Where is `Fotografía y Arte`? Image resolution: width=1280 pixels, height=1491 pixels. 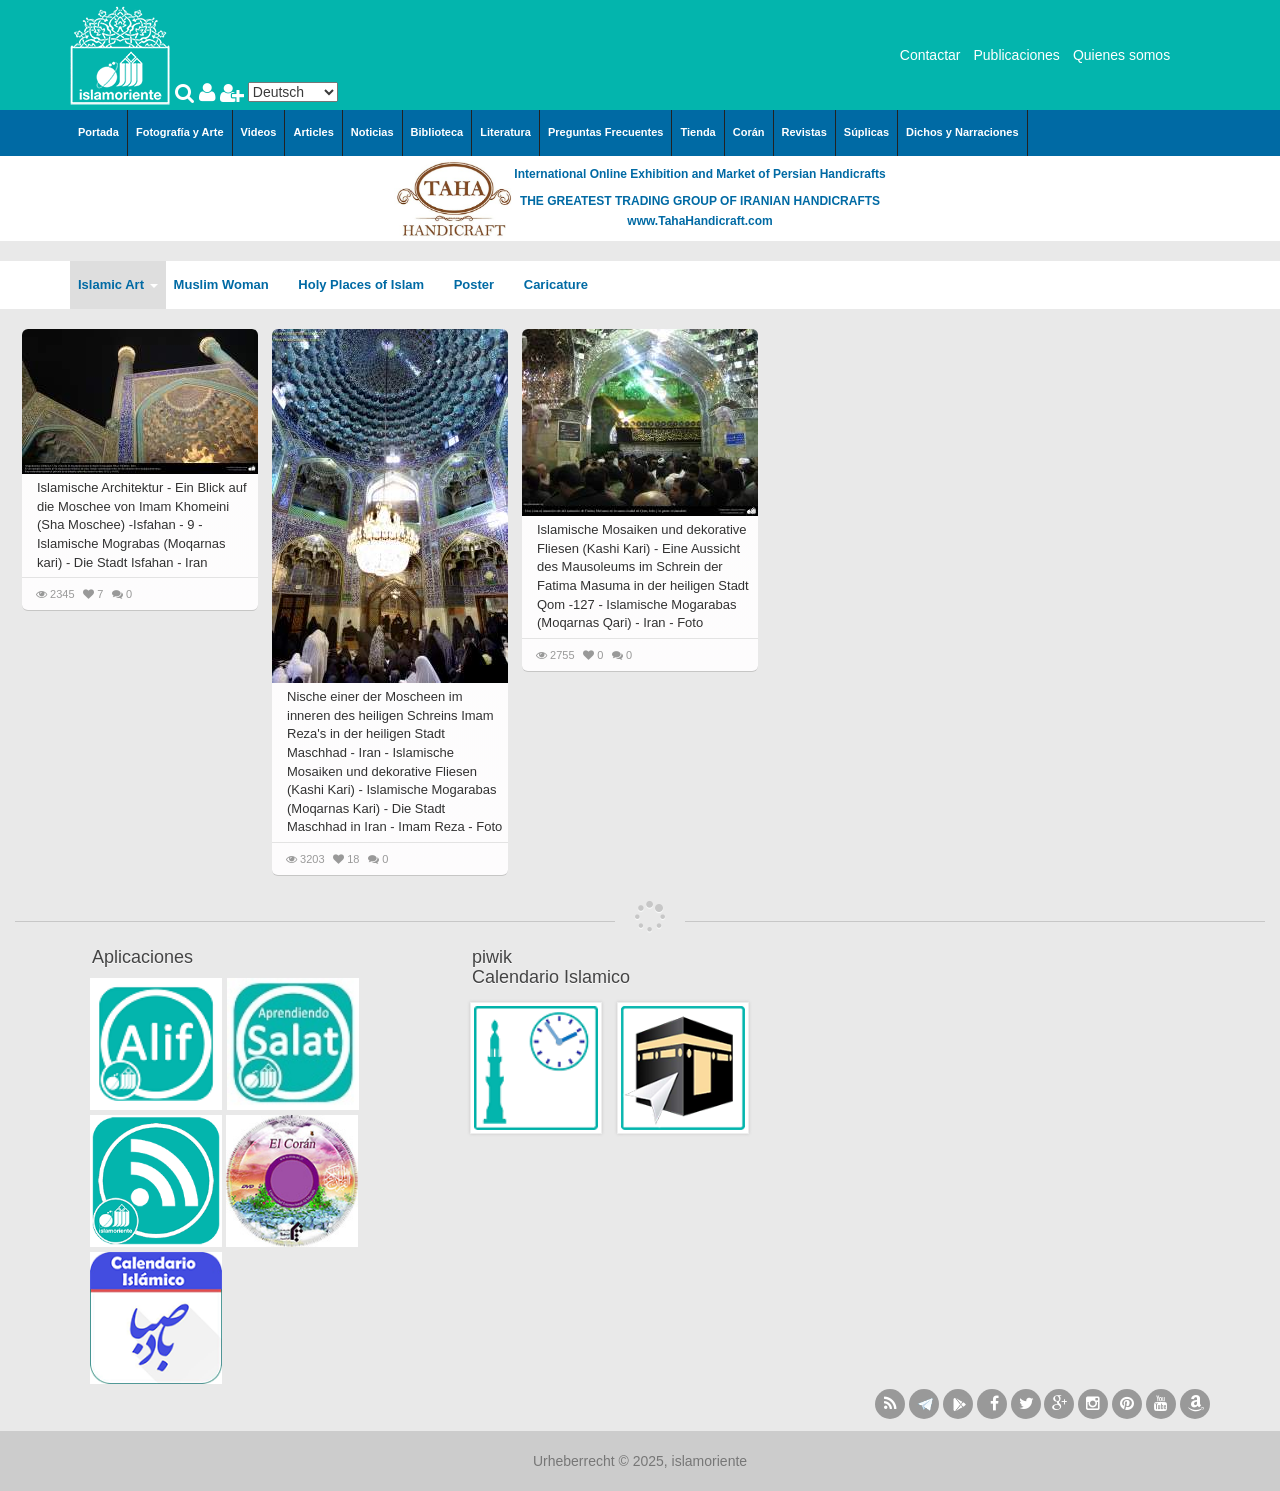 Fotografía y Arte is located at coordinates (180, 132).